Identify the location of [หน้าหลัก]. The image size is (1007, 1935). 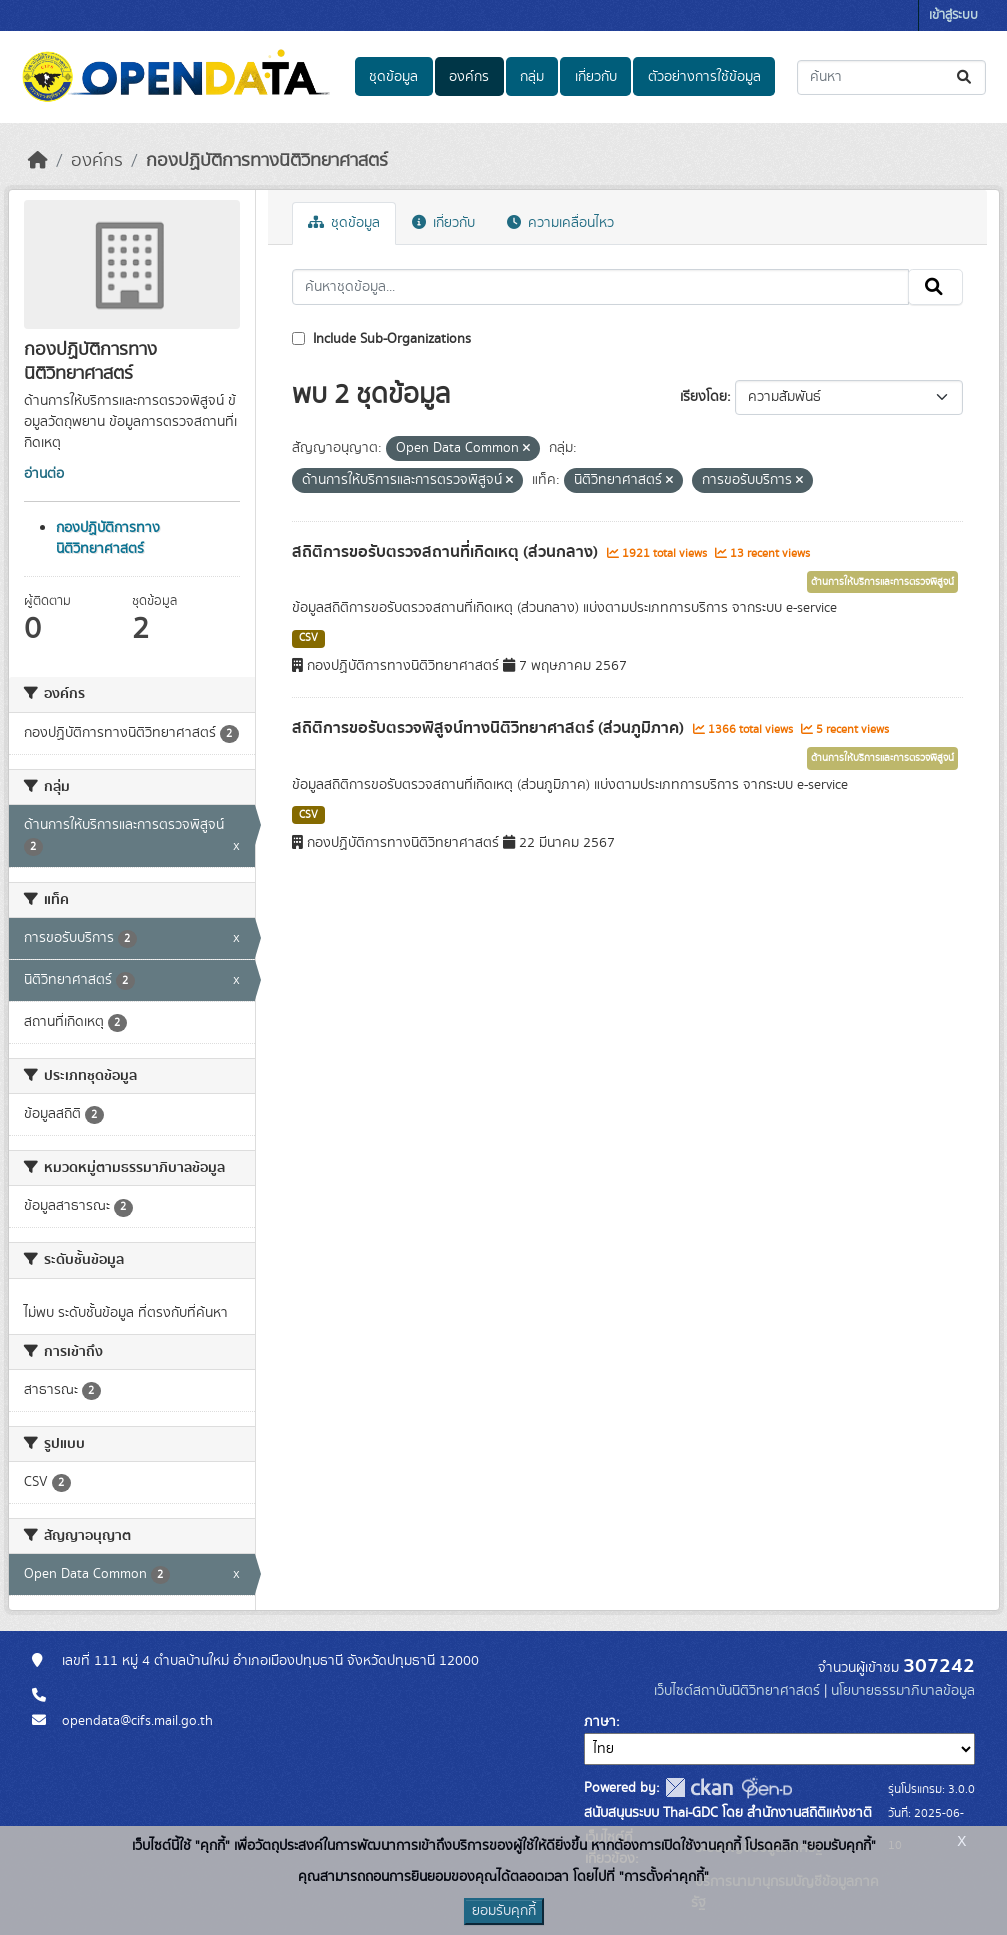
(38, 161).